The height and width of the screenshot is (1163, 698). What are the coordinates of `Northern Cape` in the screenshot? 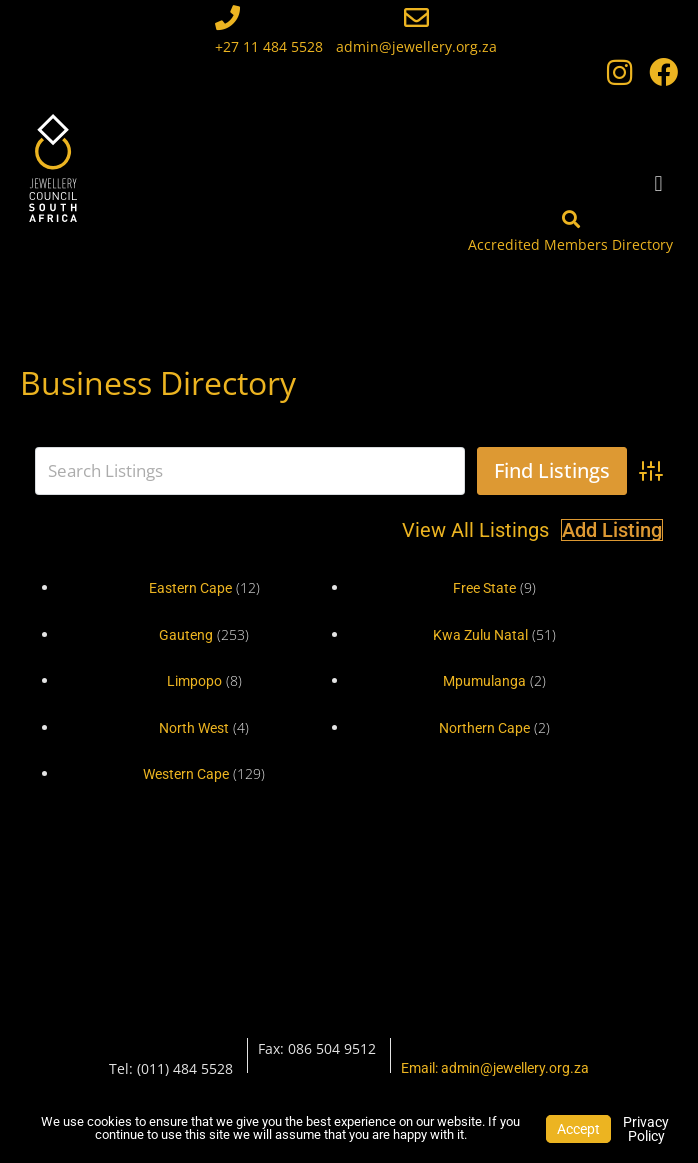 It's located at (484, 728).